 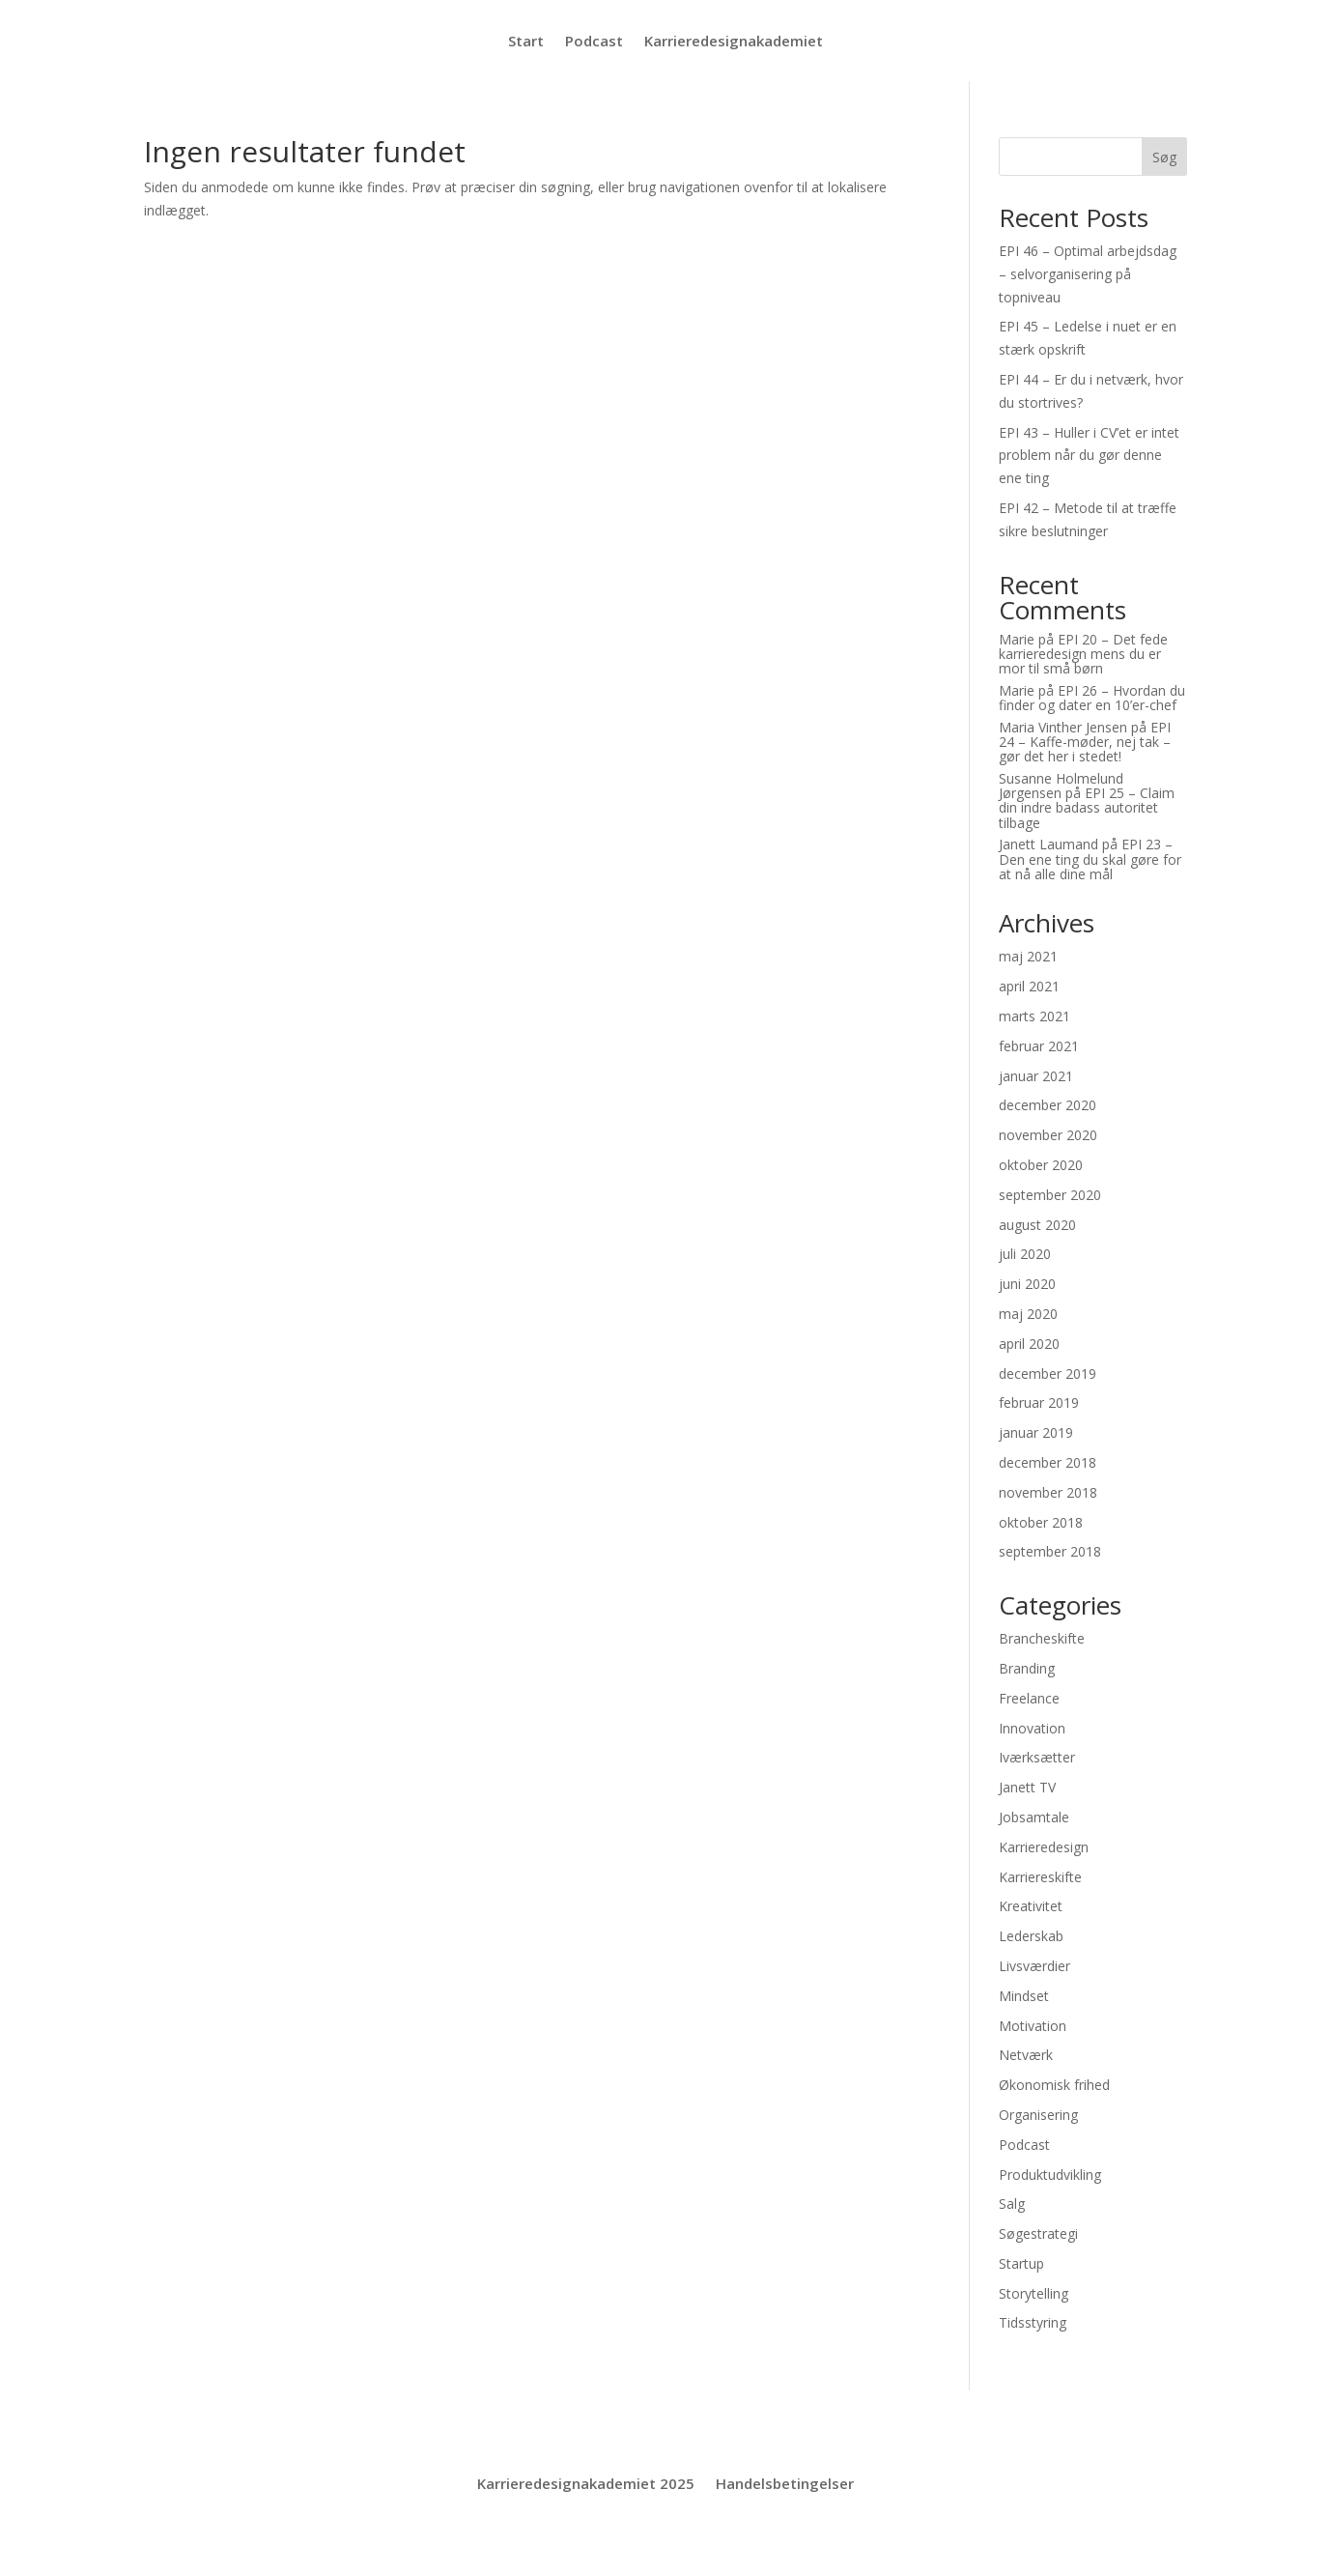 What do you see at coordinates (1021, 2263) in the screenshot?
I see `Startup` at bounding box center [1021, 2263].